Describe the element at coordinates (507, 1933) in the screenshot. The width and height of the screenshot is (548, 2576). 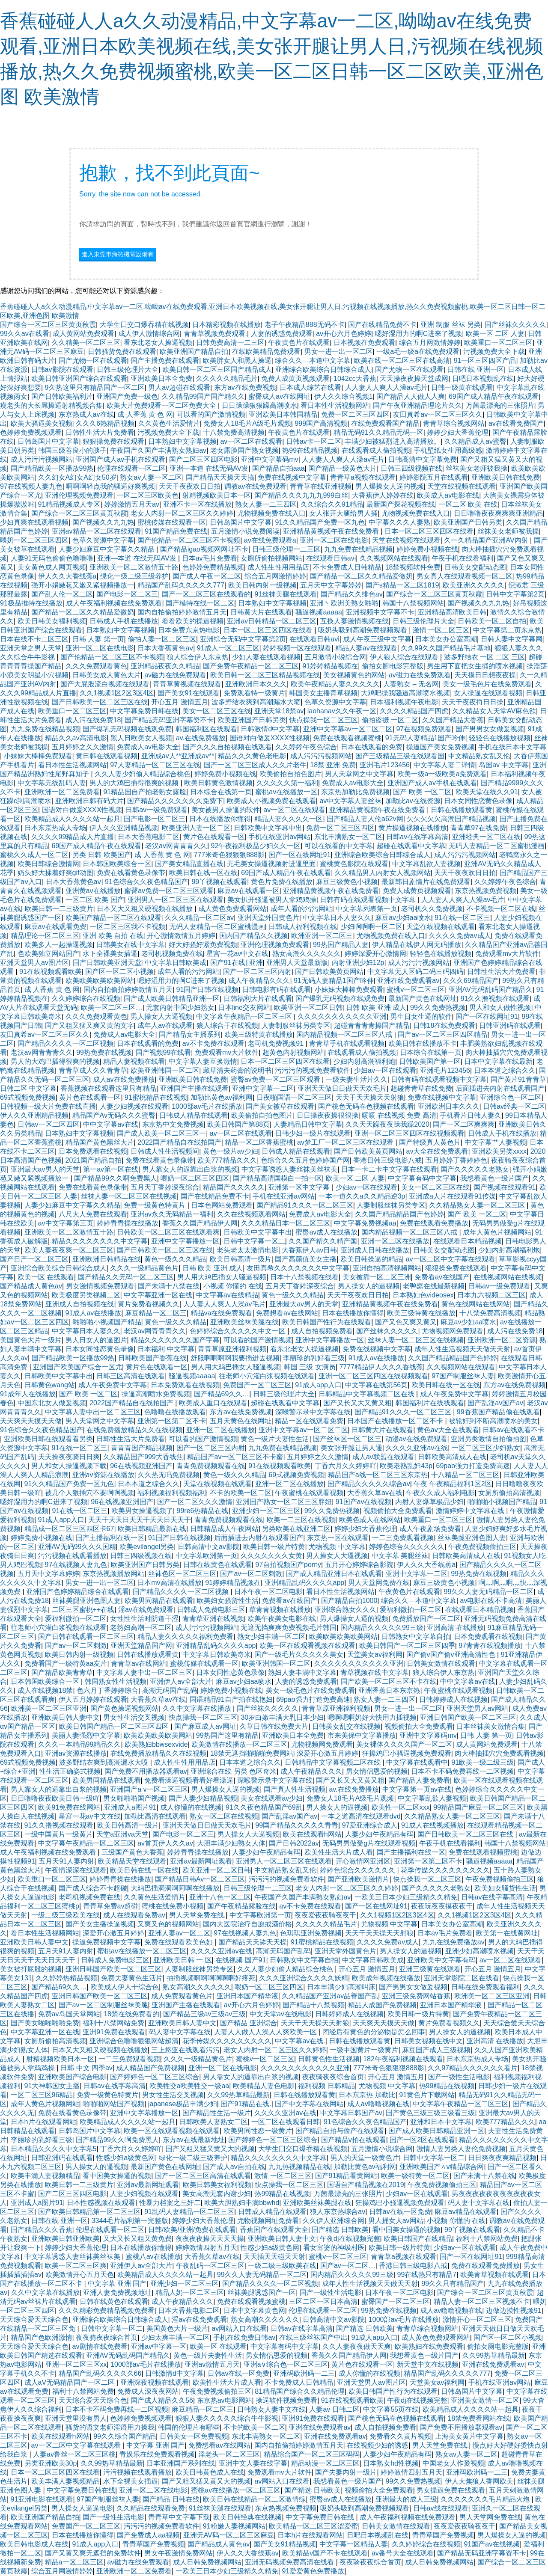
I see `欧美第一在线黄网址` at that location.